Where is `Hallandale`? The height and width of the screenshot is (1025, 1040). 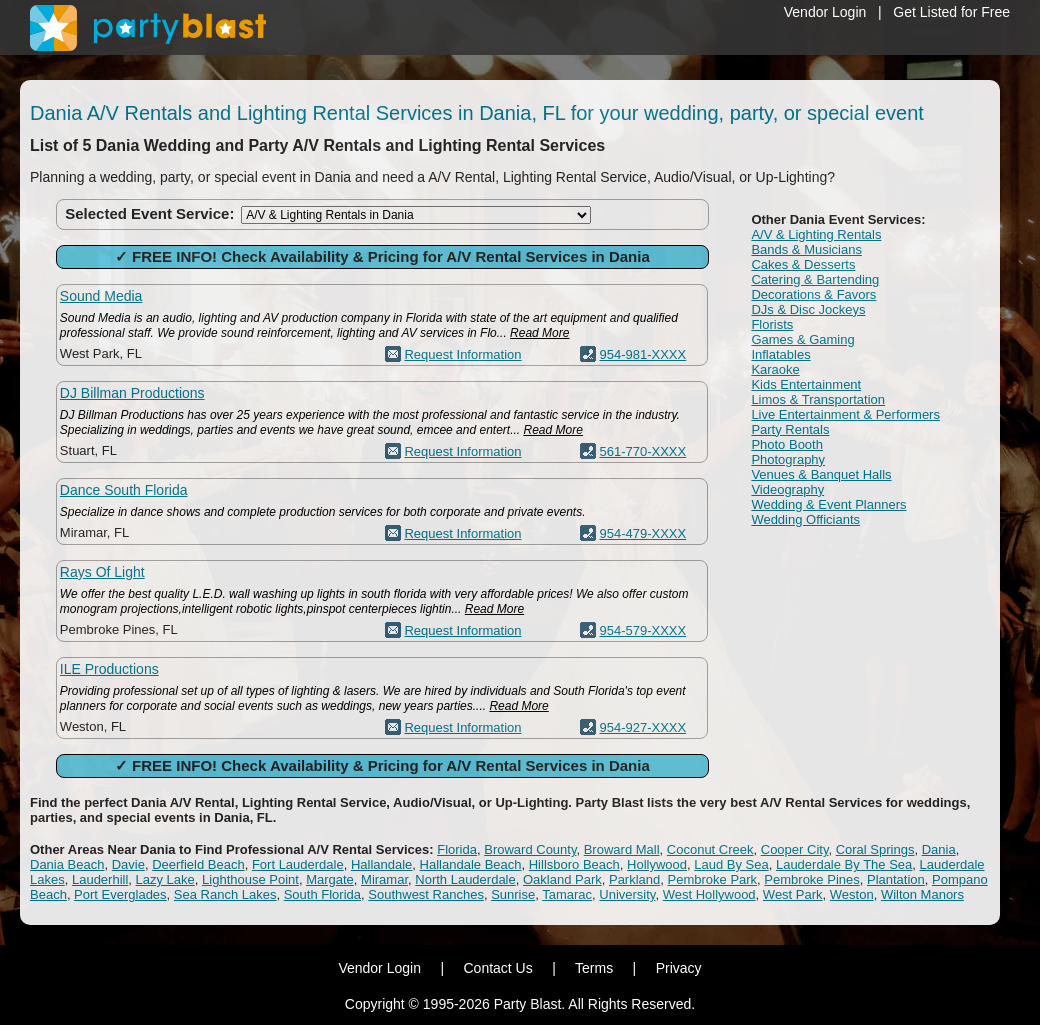 Hallandale is located at coordinates (381, 864).